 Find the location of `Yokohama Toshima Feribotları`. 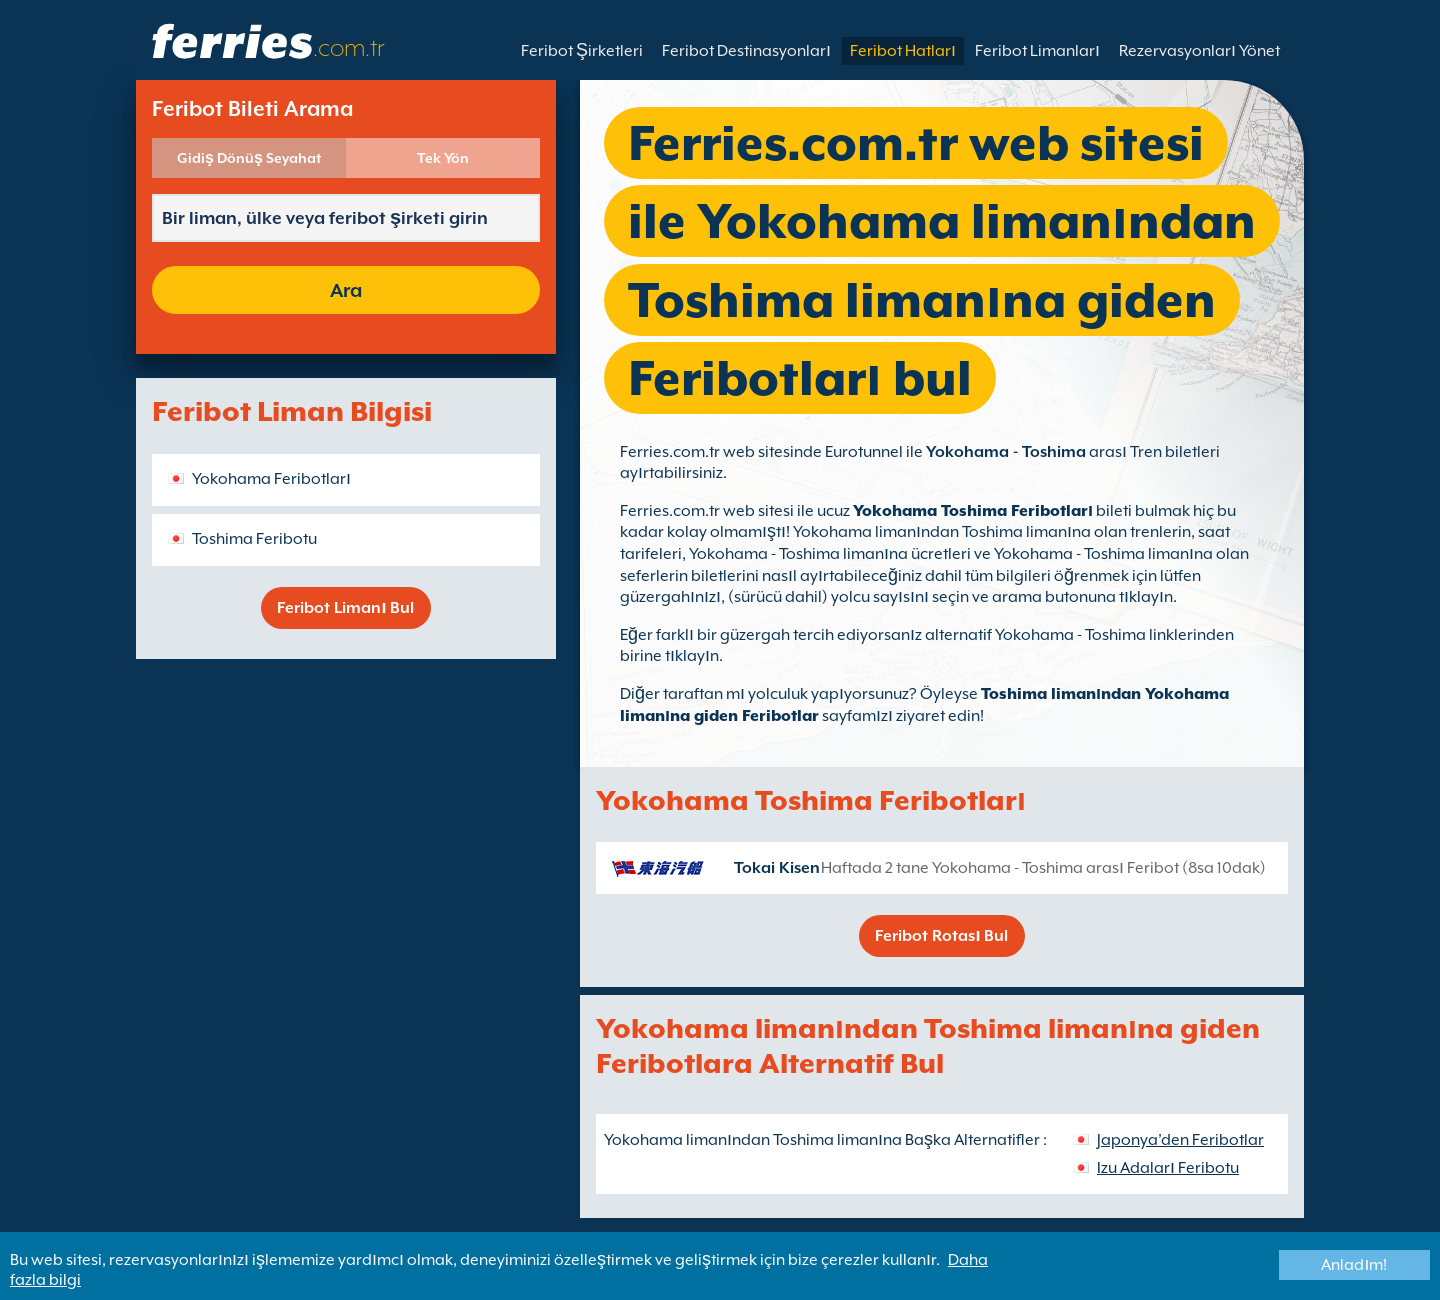

Yokohama Toshima Feribotları is located at coordinates (973, 511).